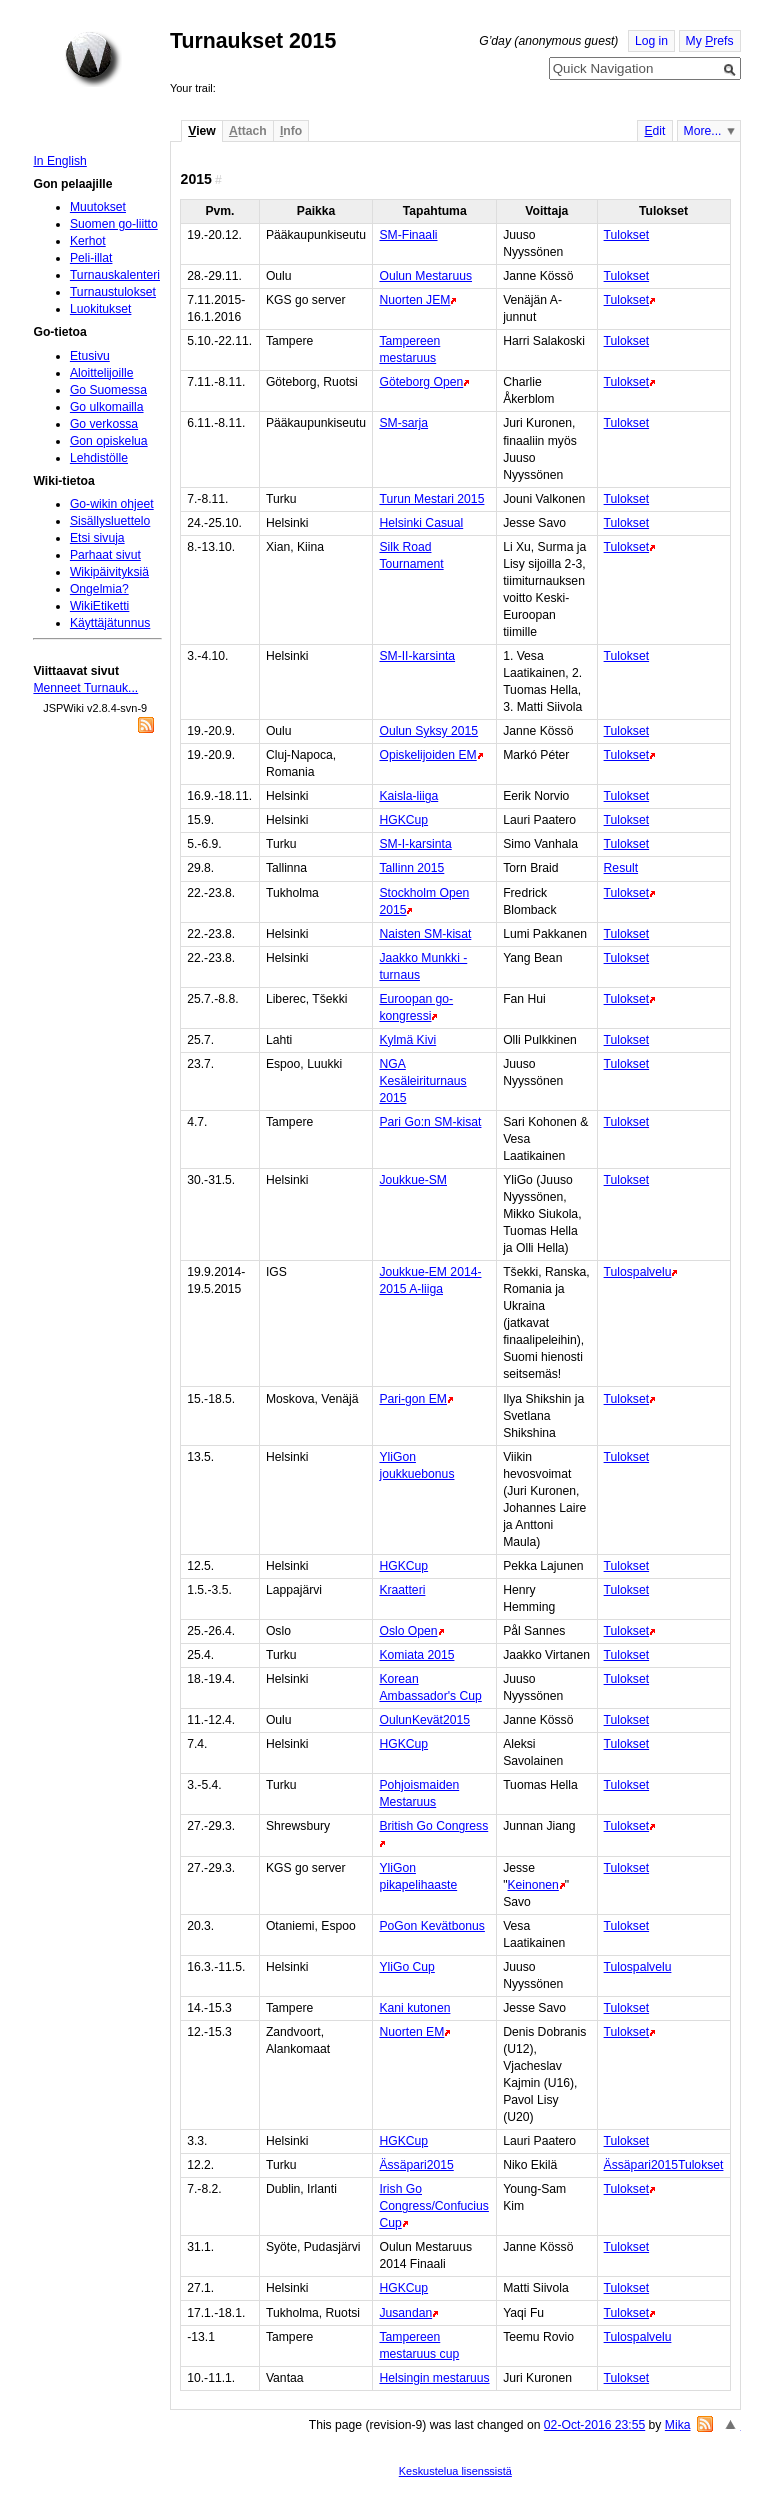 The image size is (768, 2507). Describe the element at coordinates (678, 2425) in the screenshot. I see `Mika` at that location.